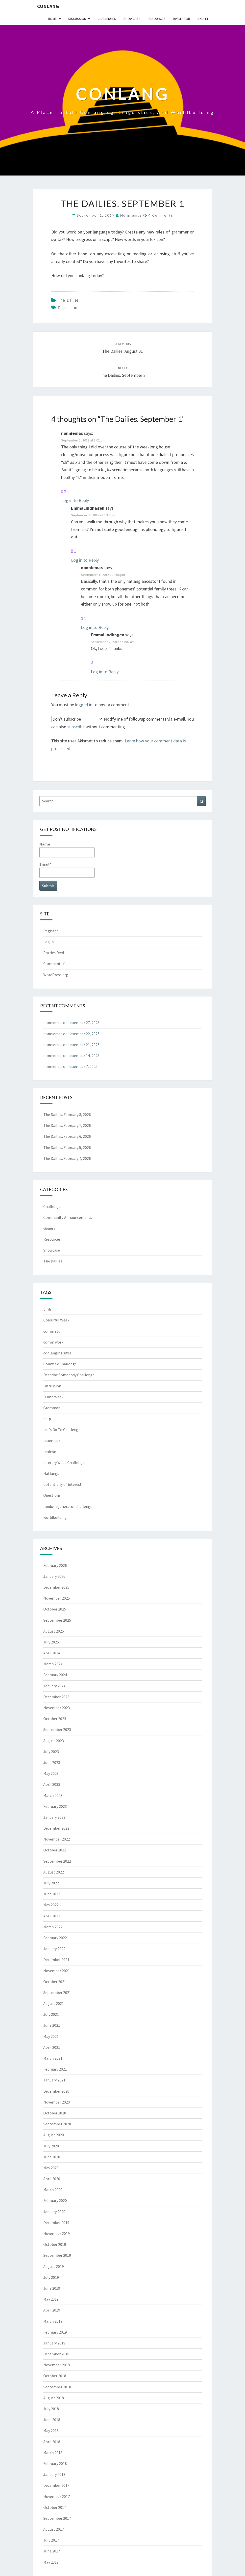 Image resolution: width=245 pixels, height=2576 pixels. I want to click on November 2018, so click(56, 2364).